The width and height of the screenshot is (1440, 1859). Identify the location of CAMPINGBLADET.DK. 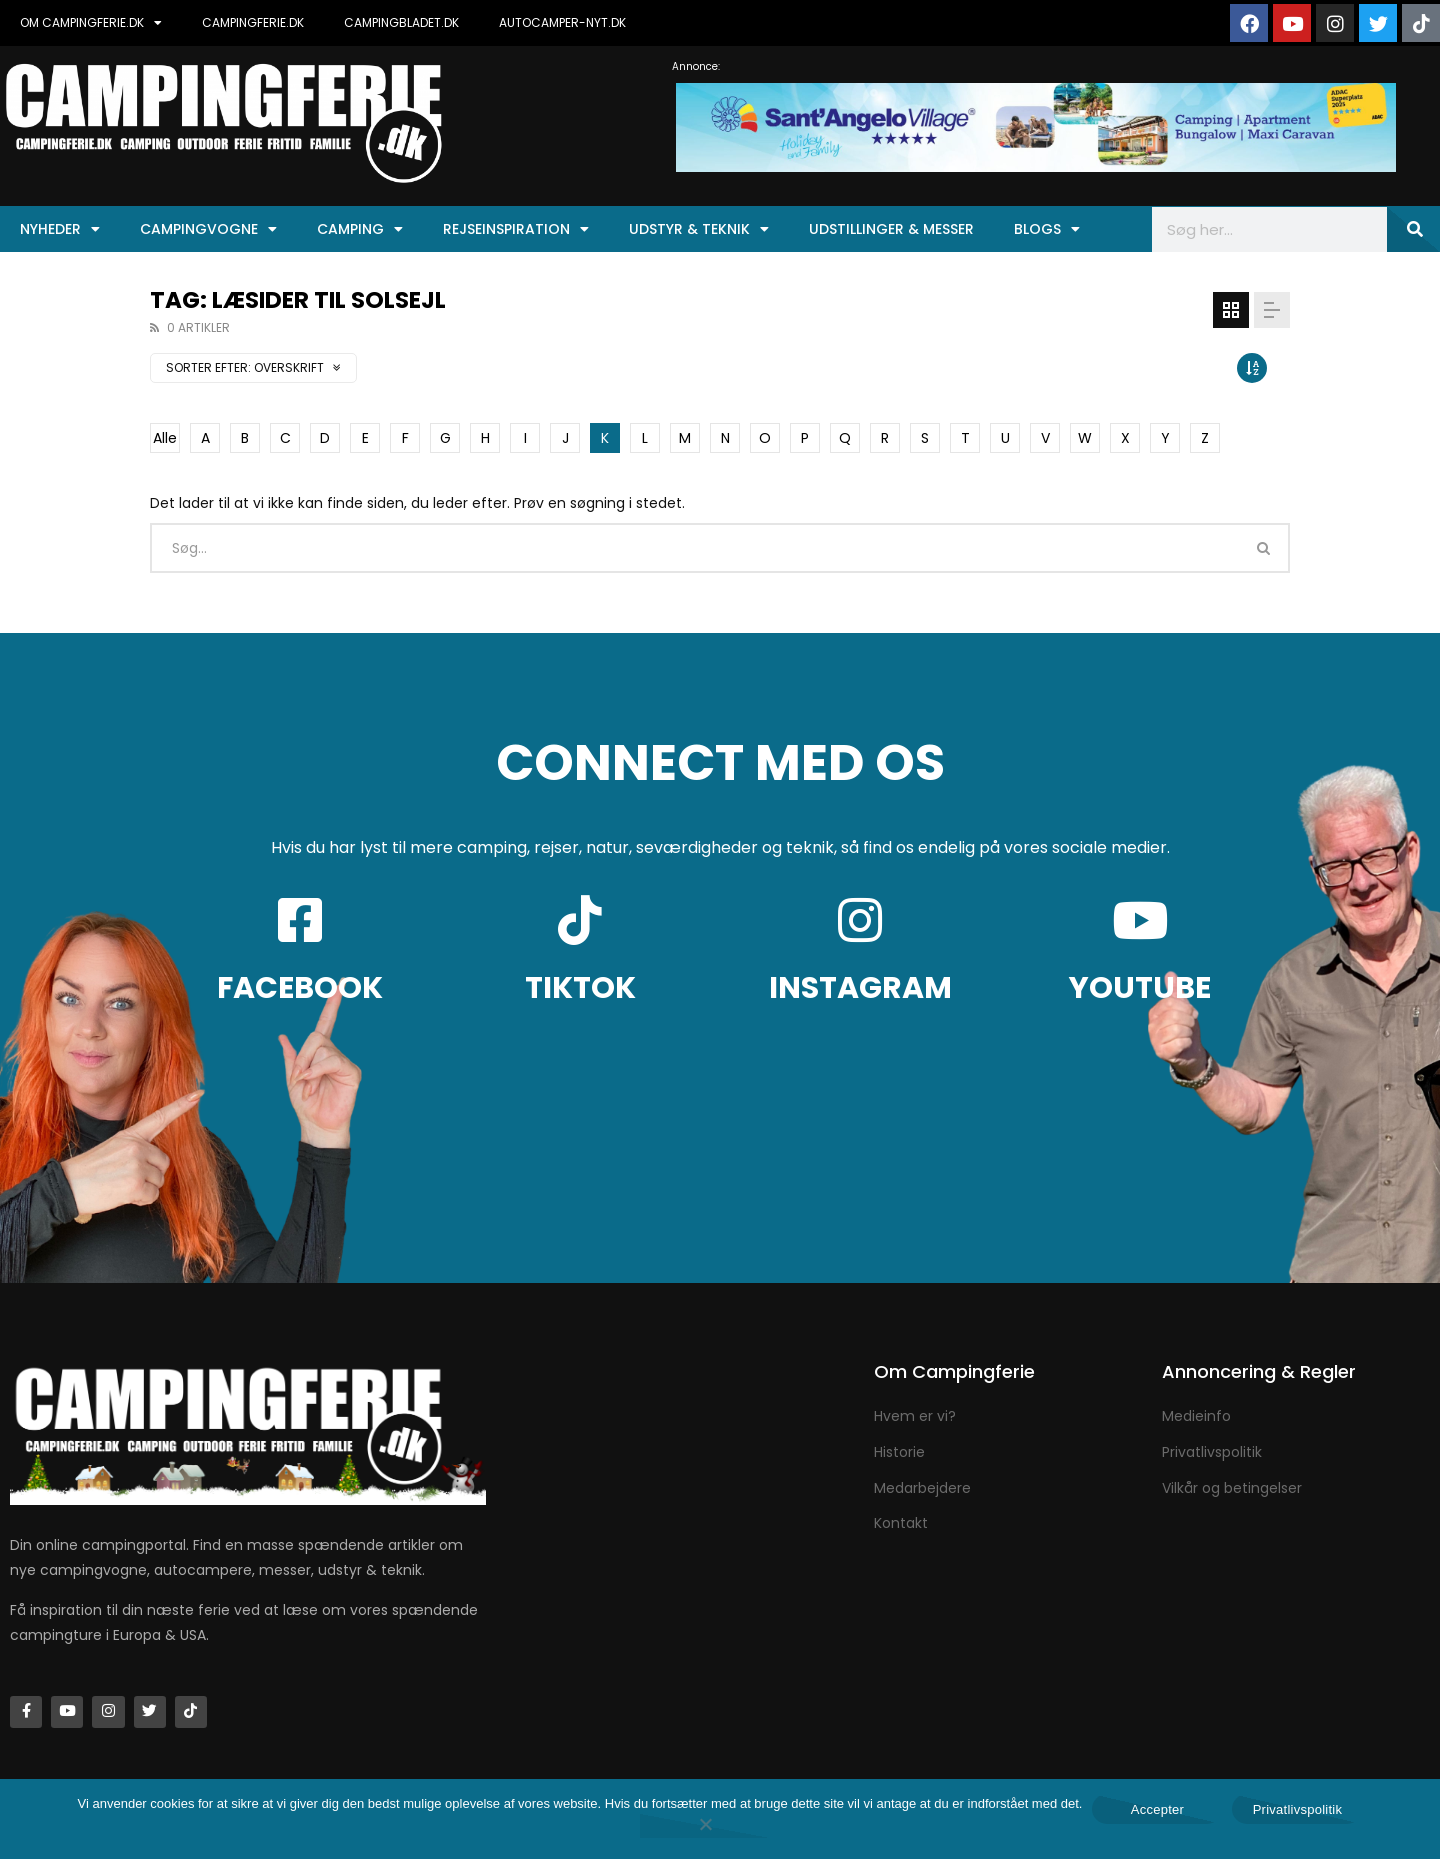
(401, 22).